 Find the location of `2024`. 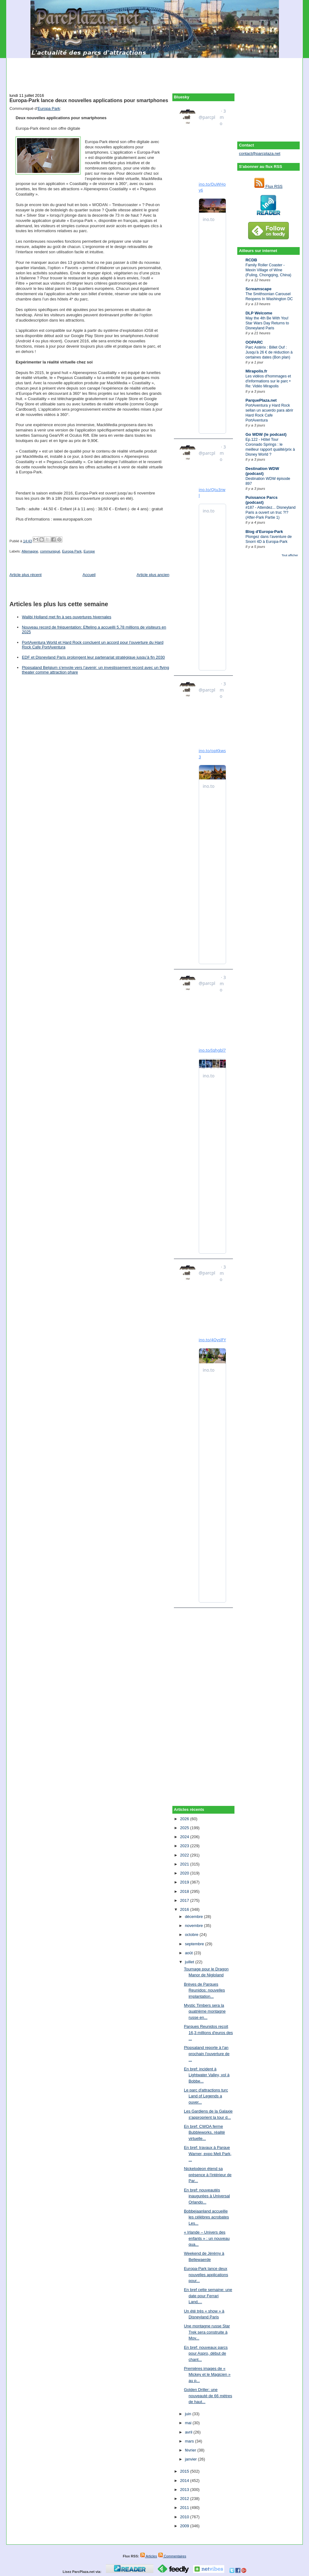

2024 is located at coordinates (185, 1836).